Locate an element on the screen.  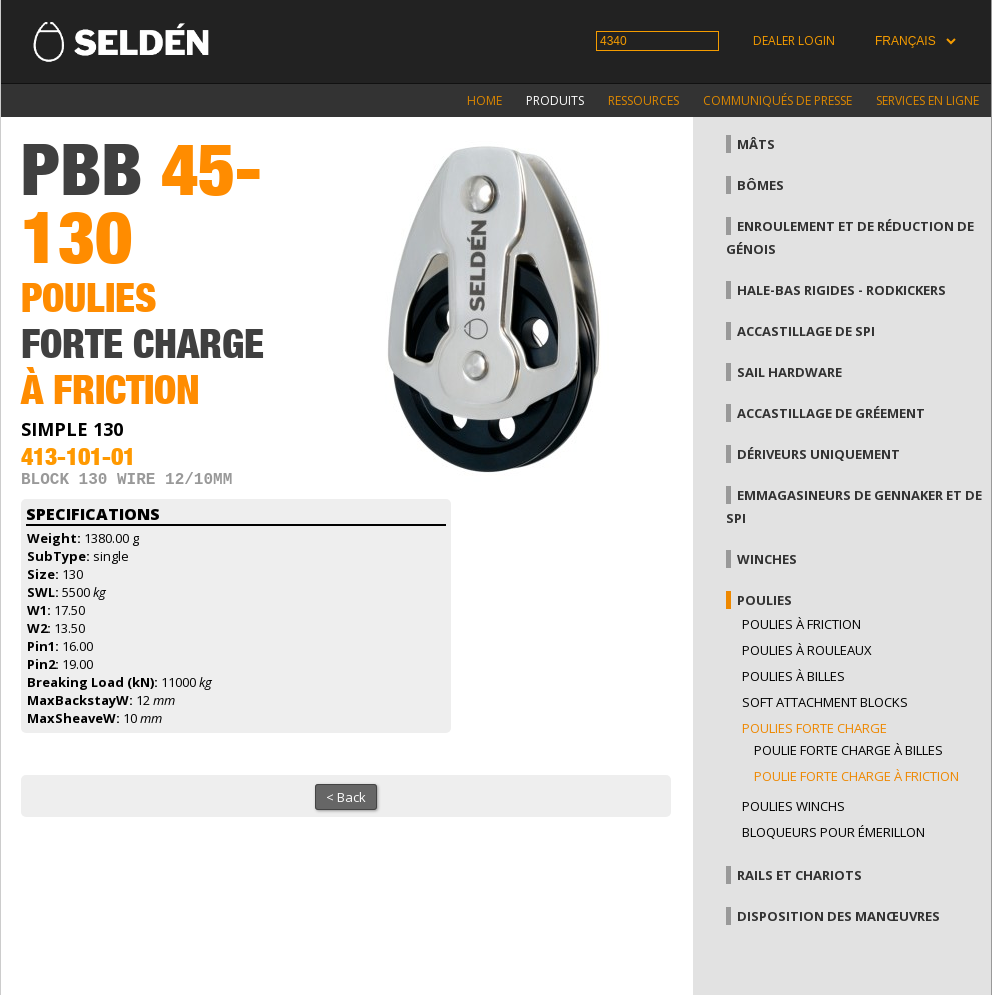
Dealer login is located at coordinates (794, 40).